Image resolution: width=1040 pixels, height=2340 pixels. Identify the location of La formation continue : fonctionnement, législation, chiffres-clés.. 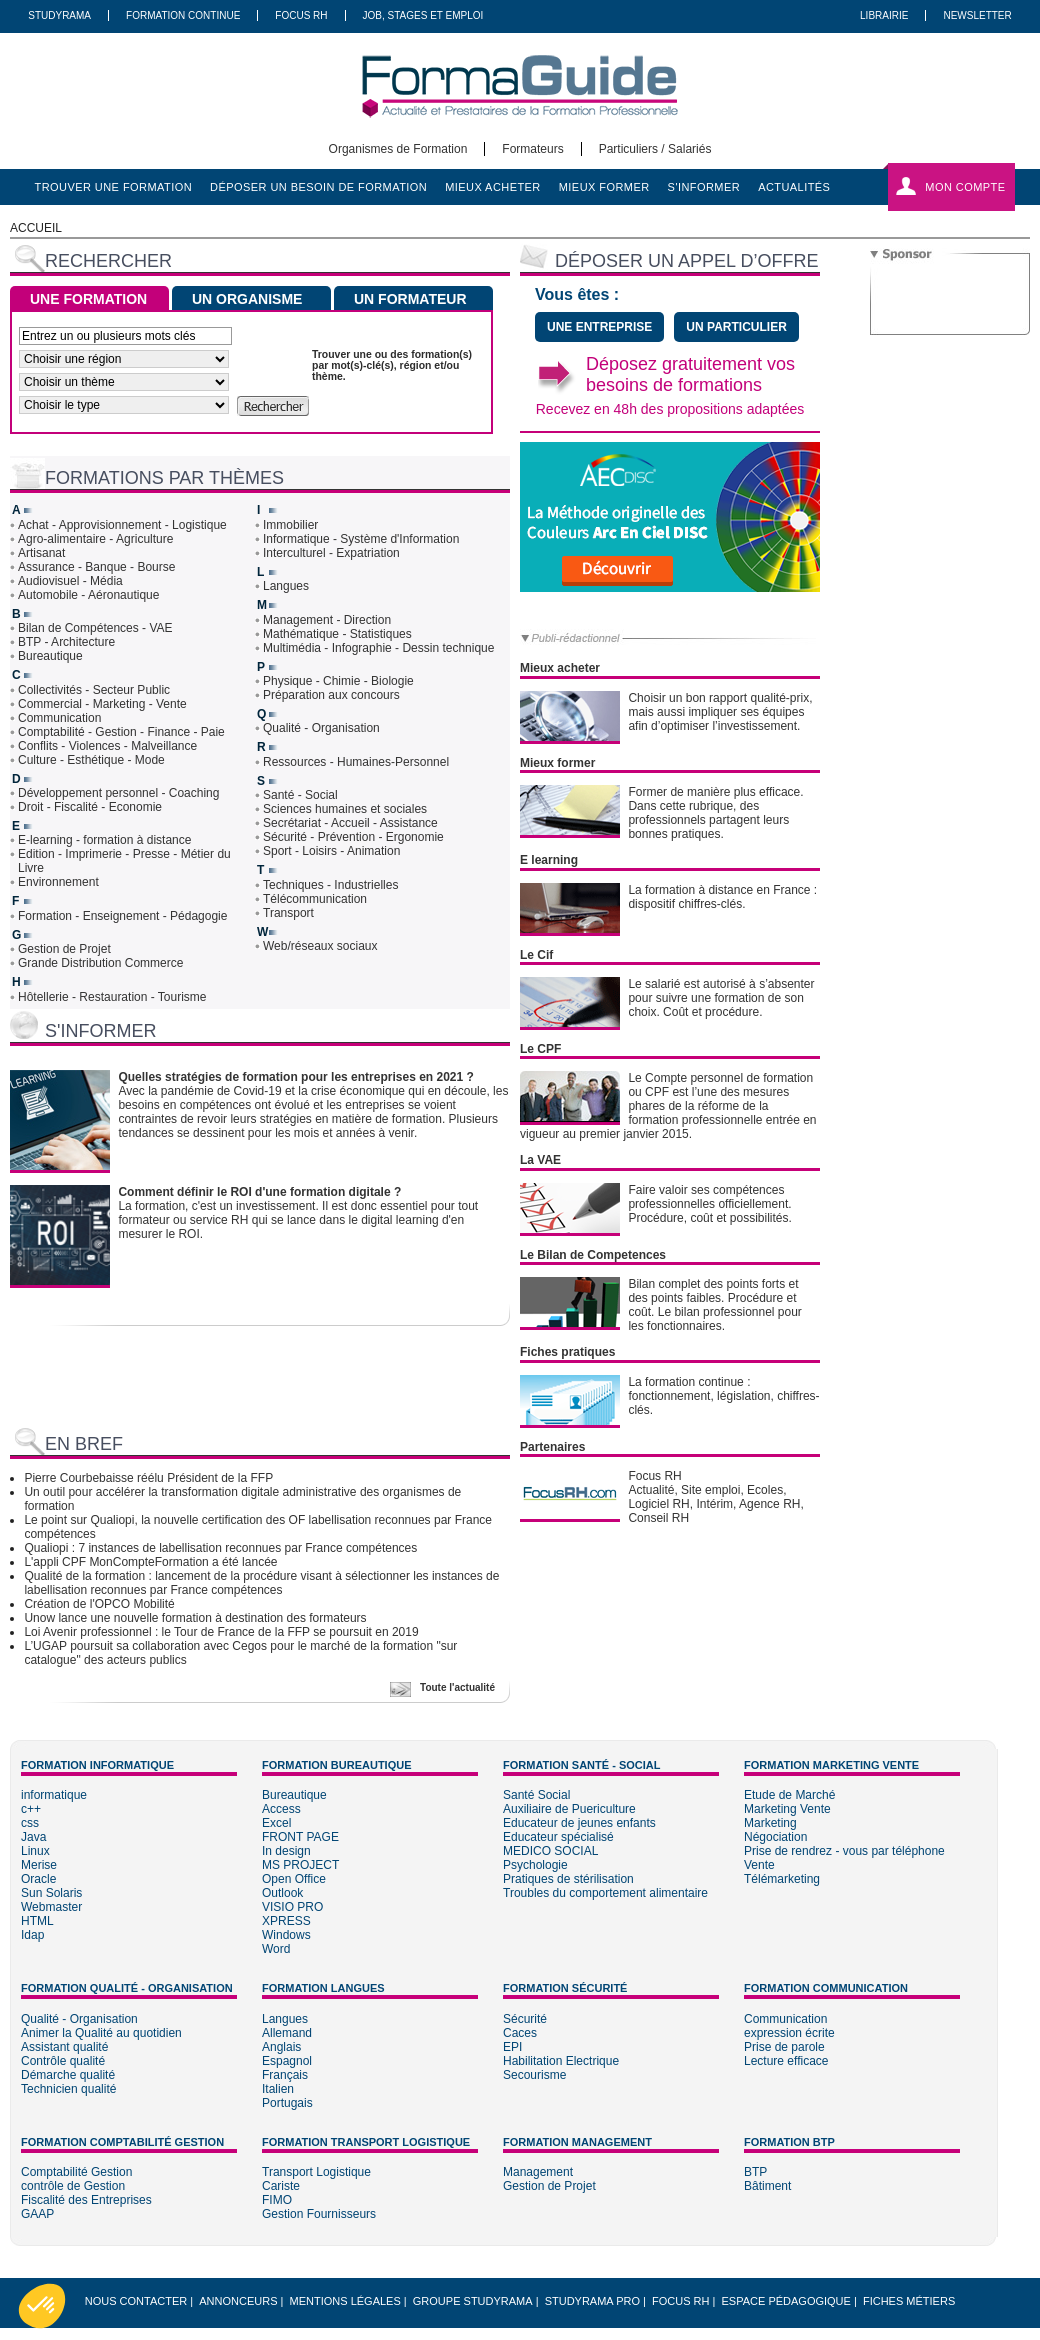
(723, 1396).